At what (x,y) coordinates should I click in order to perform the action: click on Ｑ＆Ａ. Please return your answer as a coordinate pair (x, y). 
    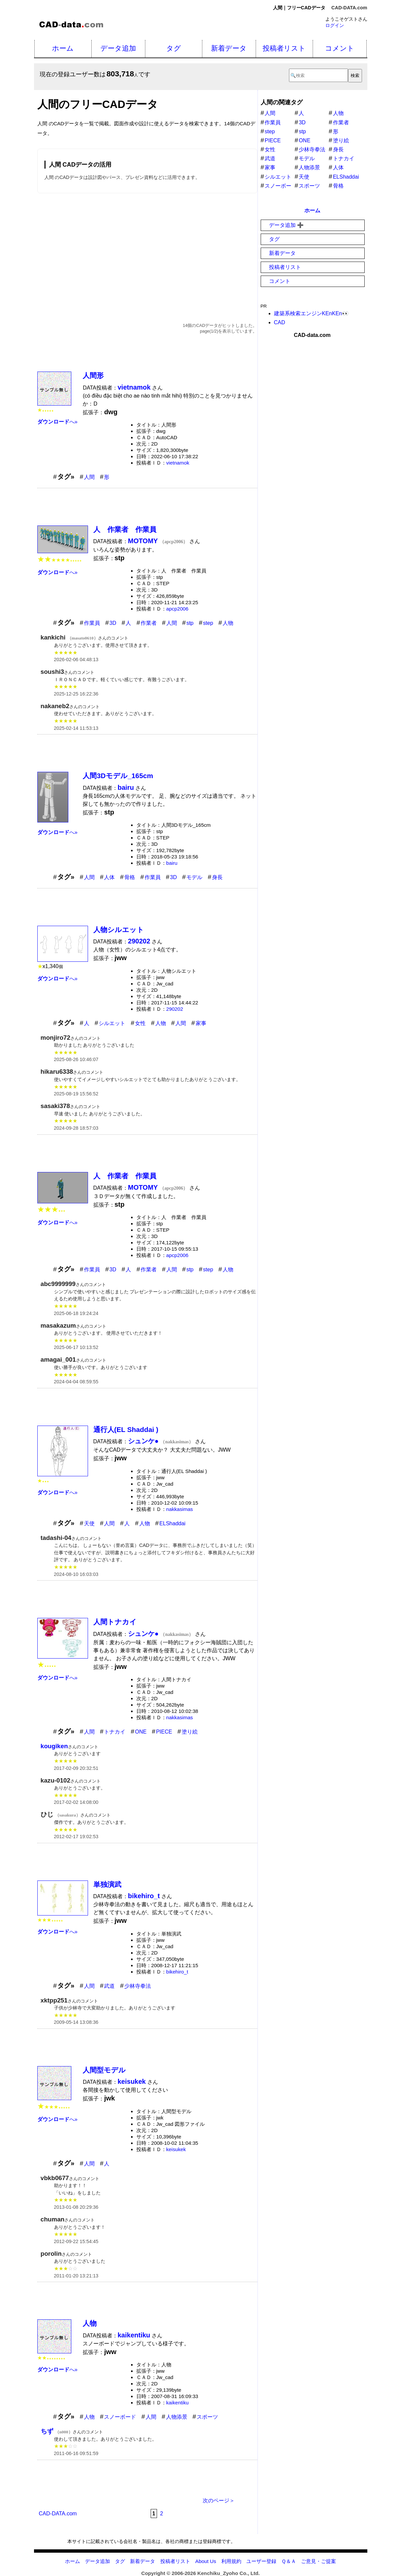
    Looking at the image, I should click on (288, 2561).